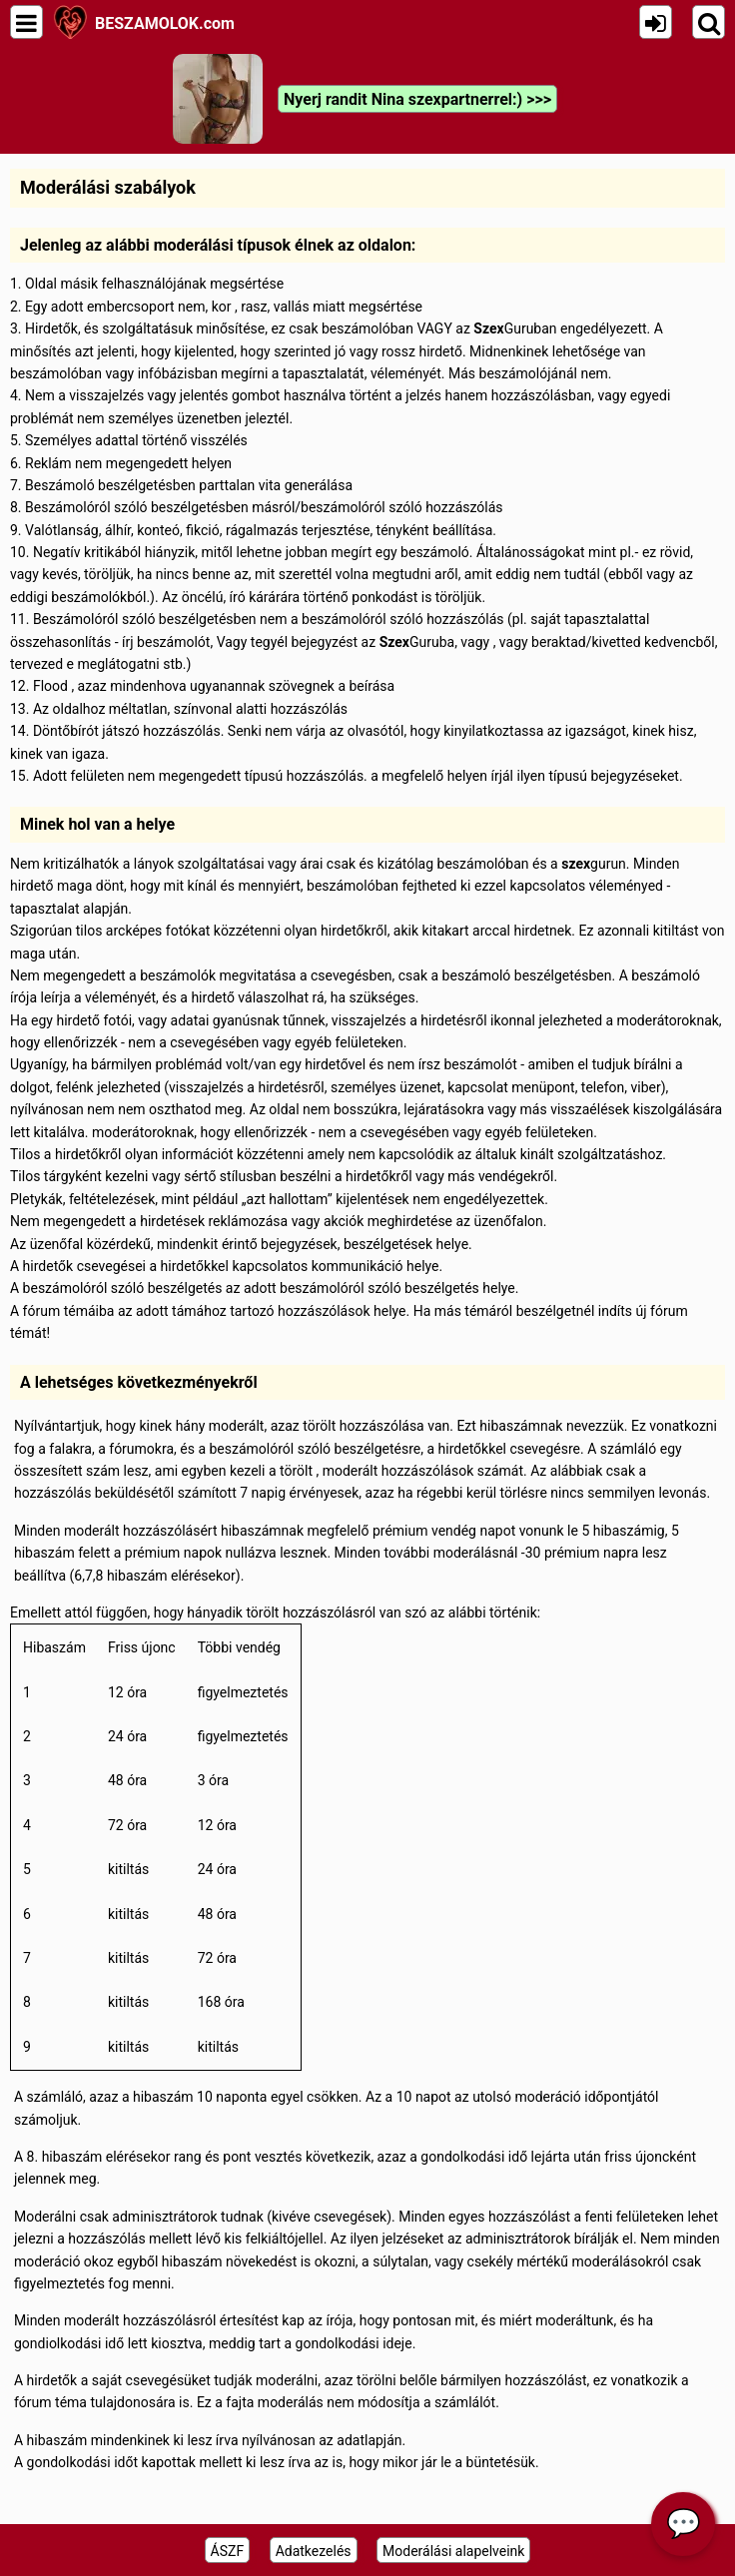 The height and width of the screenshot is (2576, 735). What do you see at coordinates (488, 328) in the screenshot?
I see `Szex` at bounding box center [488, 328].